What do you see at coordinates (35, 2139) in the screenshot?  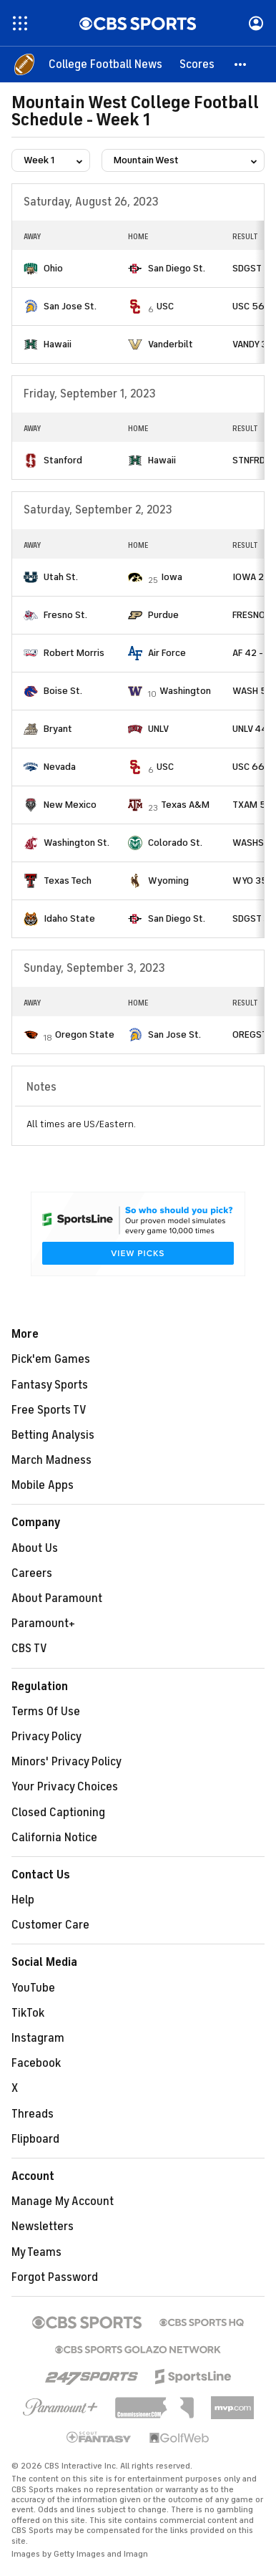 I see `Flipboard` at bounding box center [35, 2139].